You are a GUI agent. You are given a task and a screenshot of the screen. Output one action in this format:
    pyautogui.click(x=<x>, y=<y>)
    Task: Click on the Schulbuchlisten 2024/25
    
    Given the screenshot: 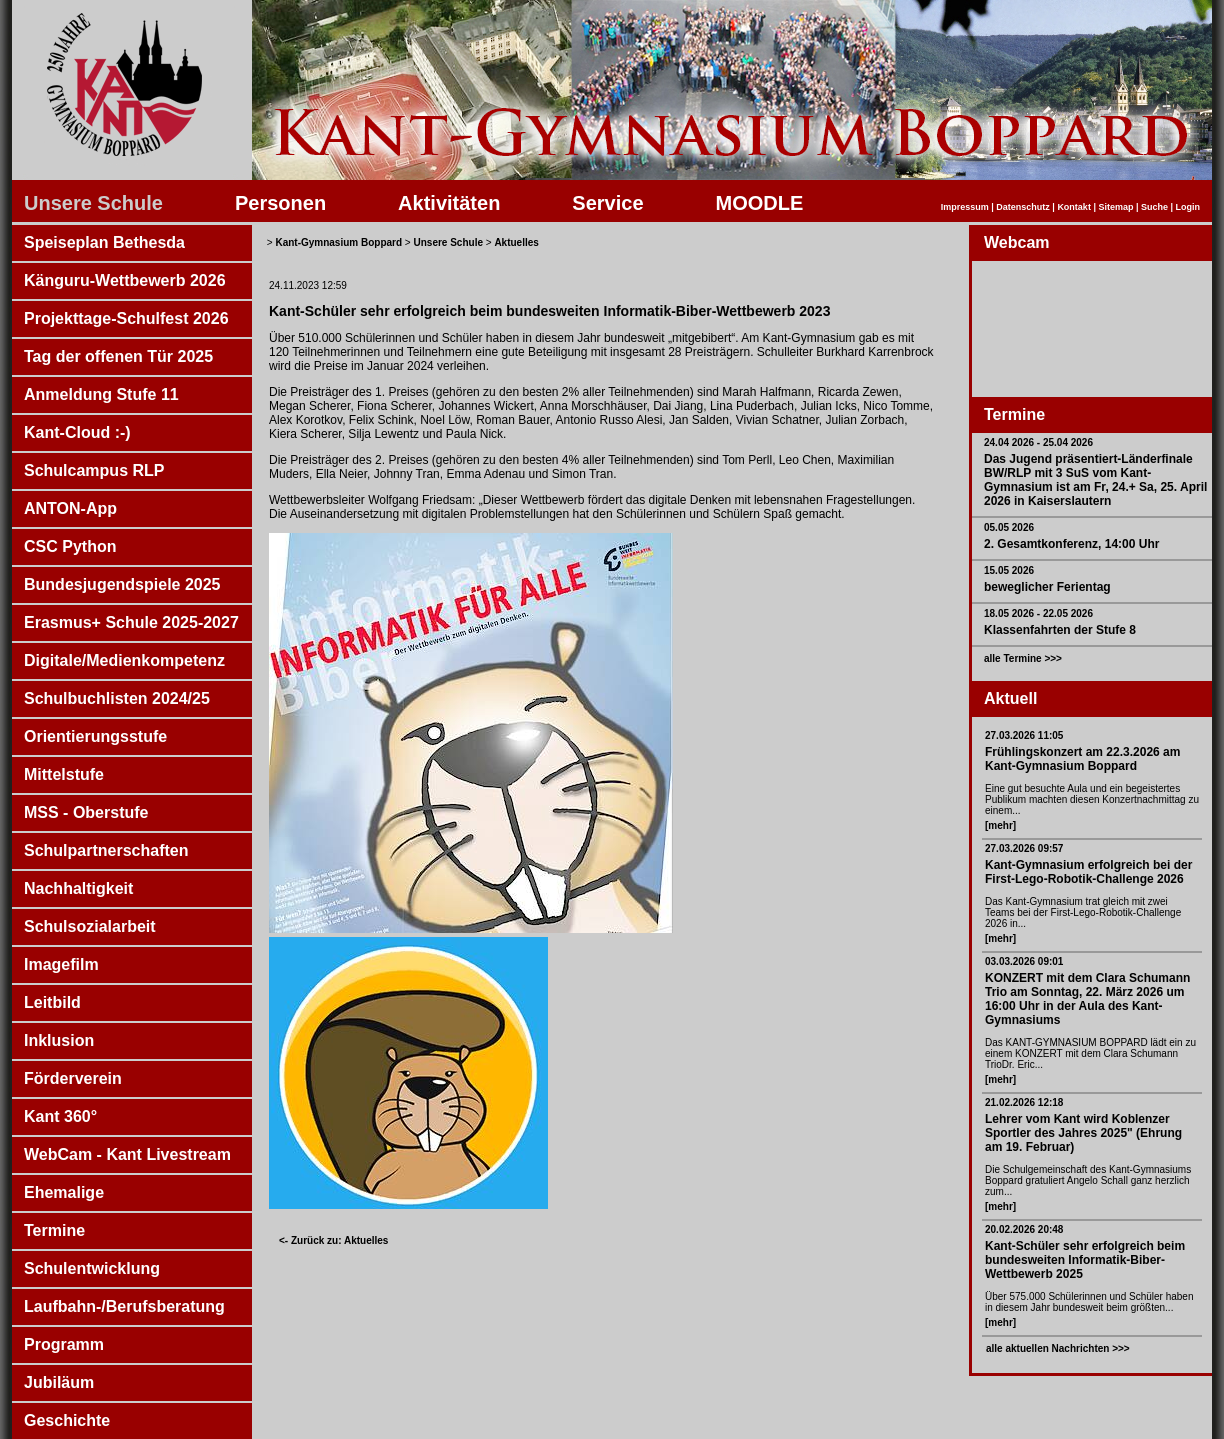 What is the action you would take?
    pyautogui.click(x=117, y=698)
    